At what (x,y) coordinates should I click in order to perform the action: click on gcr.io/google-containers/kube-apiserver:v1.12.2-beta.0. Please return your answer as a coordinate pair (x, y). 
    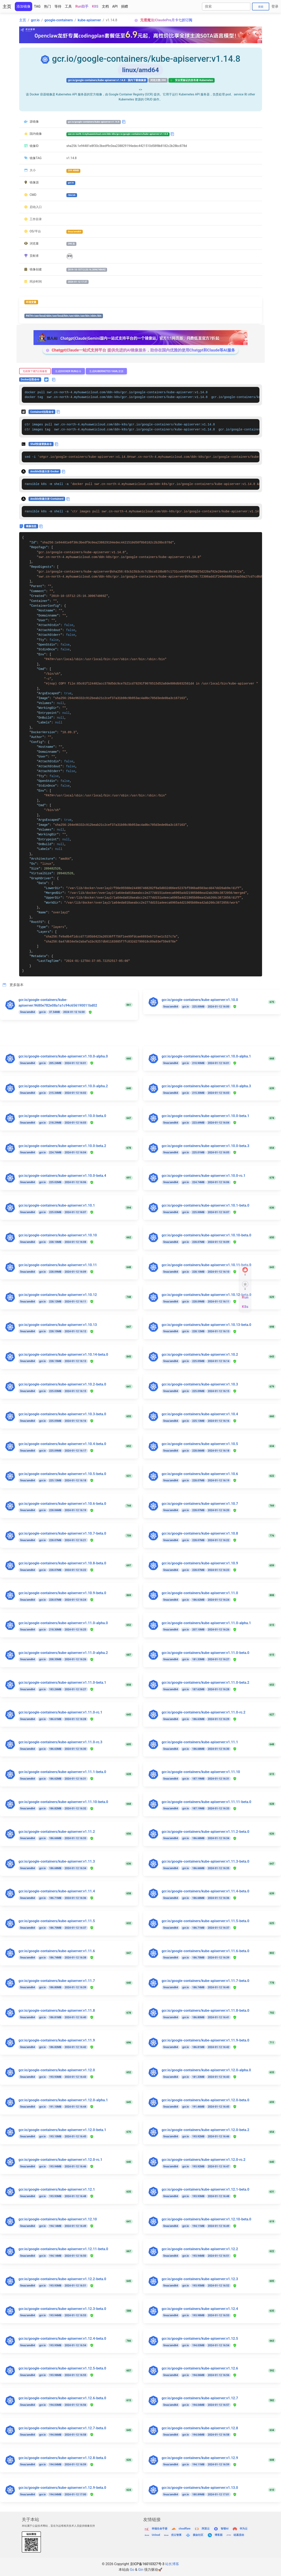
    Looking at the image, I should click on (62, 2279).